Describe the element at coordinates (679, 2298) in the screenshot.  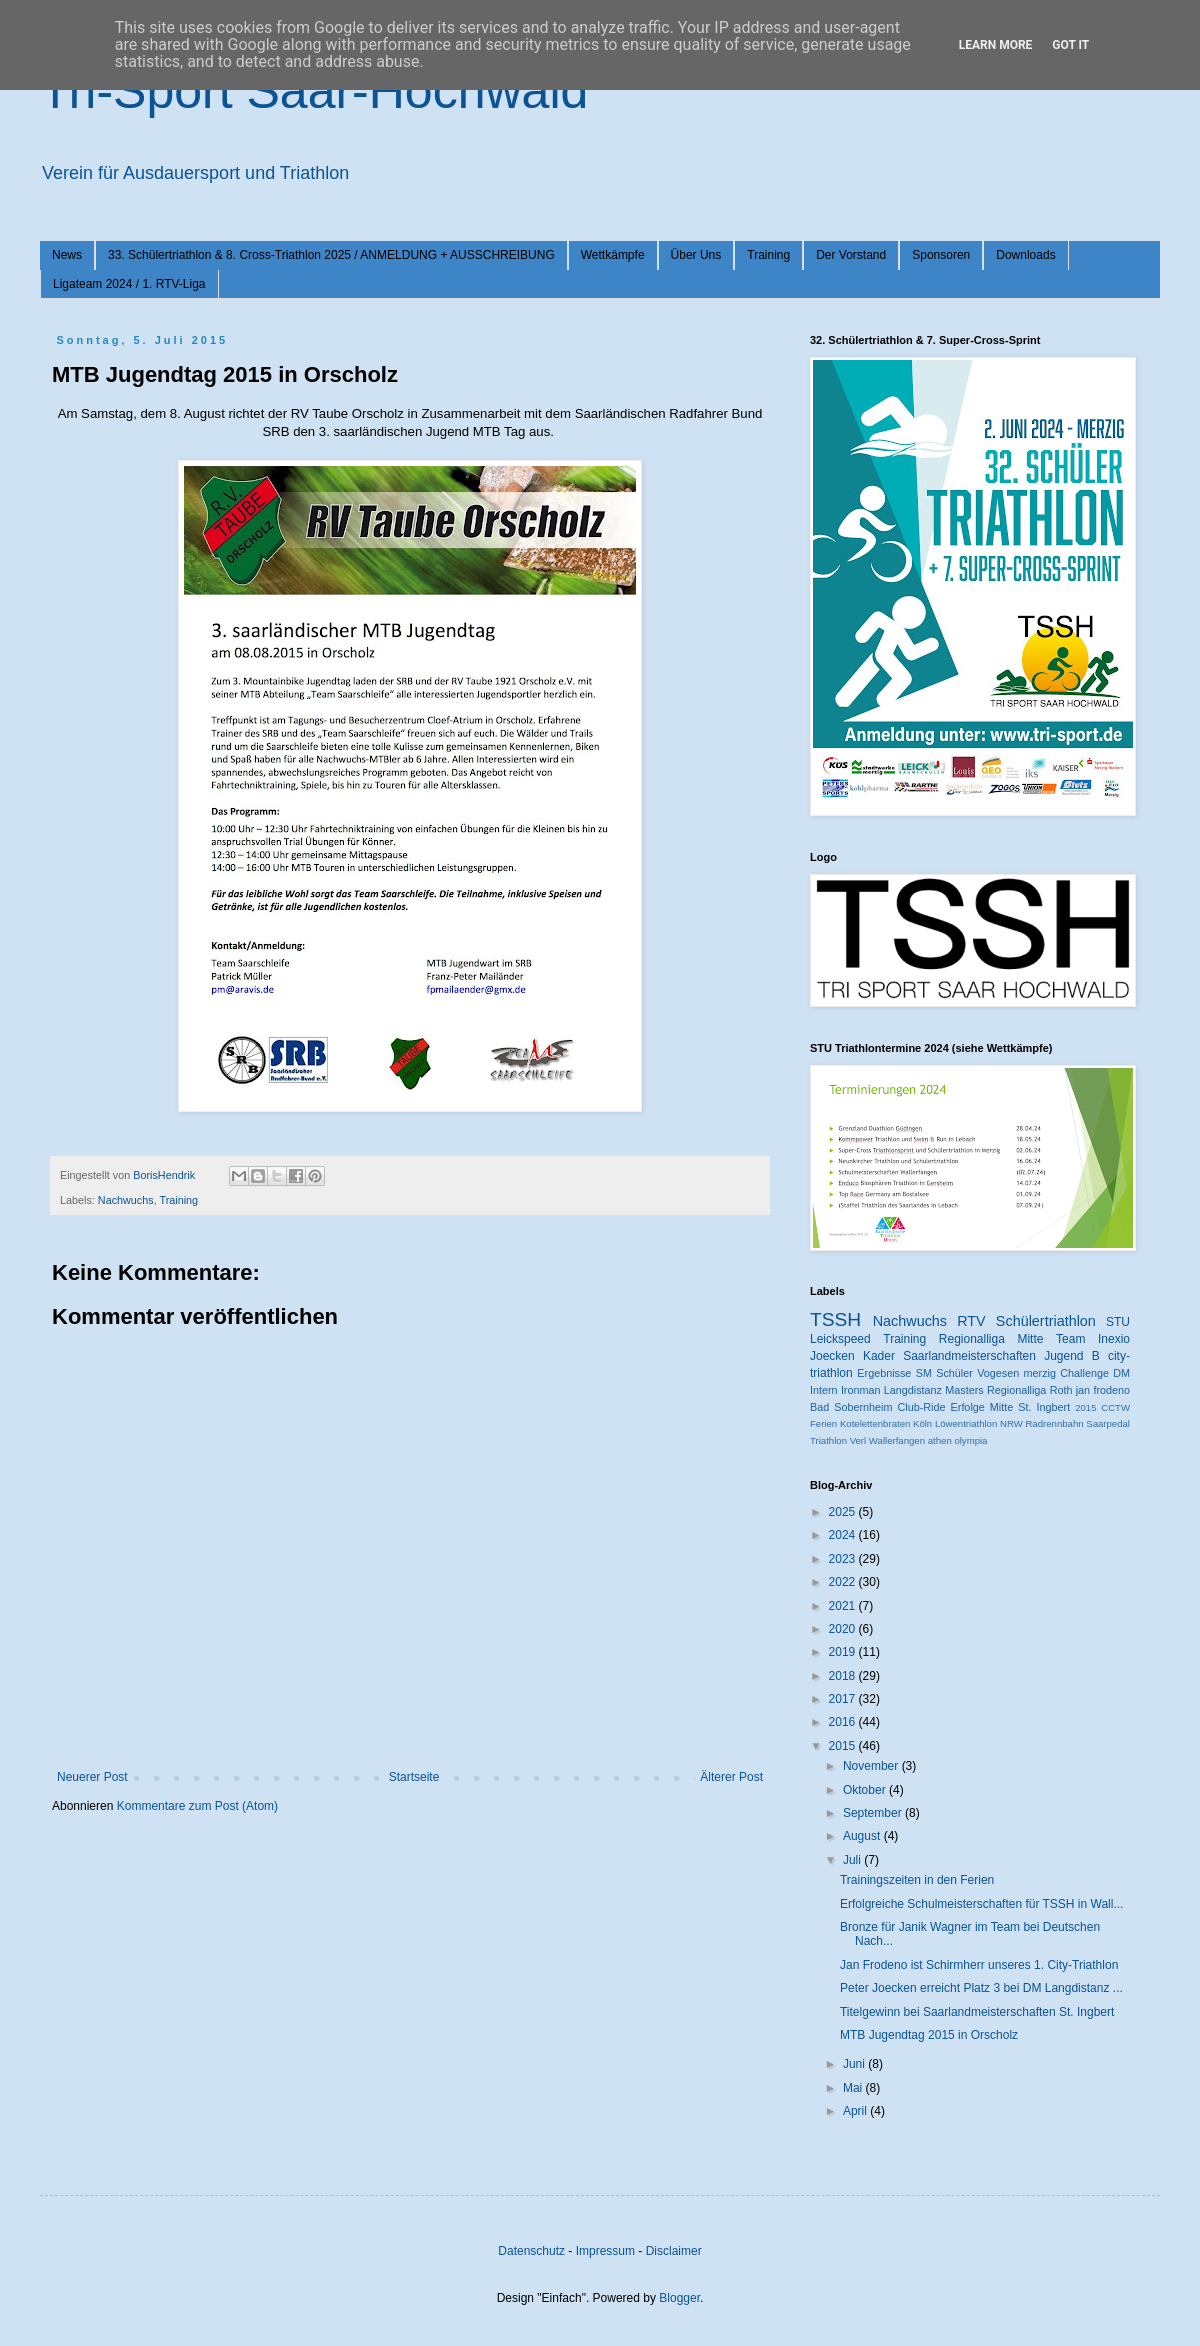
I see `Blogger` at that location.